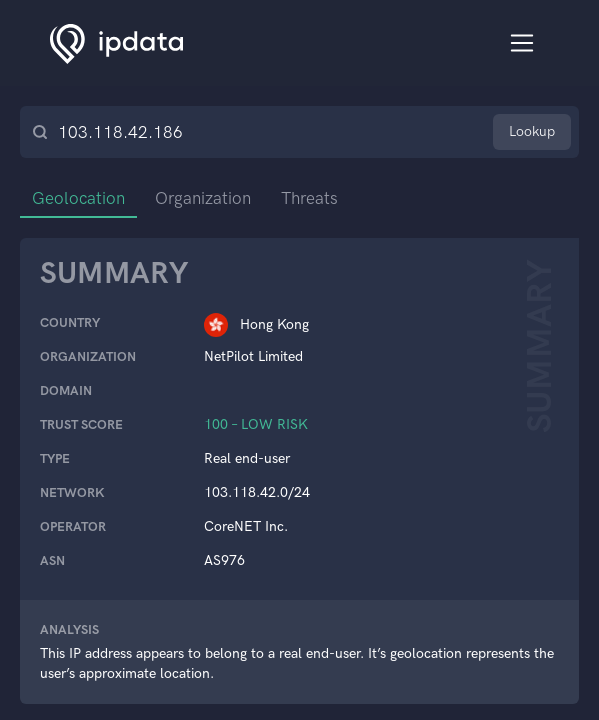 This screenshot has width=599, height=720. Describe the element at coordinates (203, 198) in the screenshot. I see `Organization` at that location.